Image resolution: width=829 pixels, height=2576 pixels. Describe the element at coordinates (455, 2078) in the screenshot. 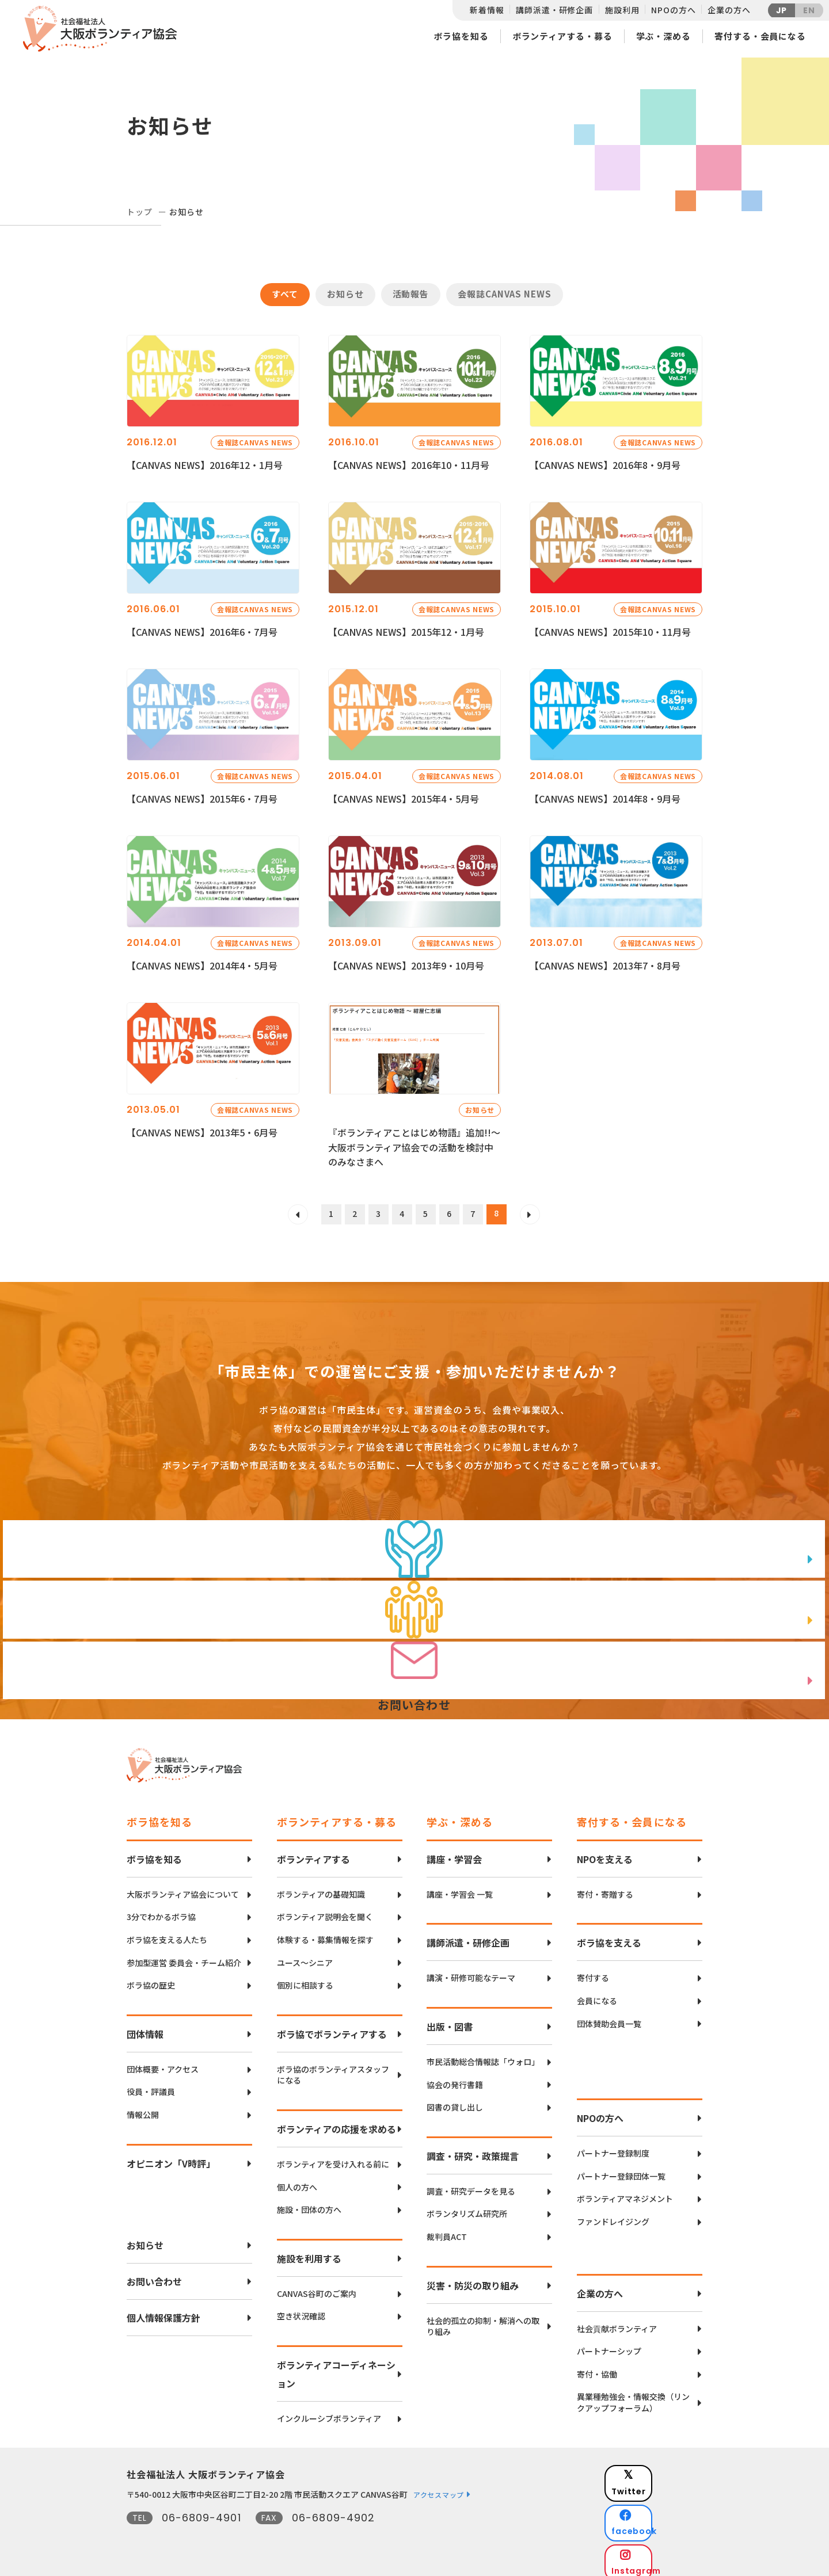

I see `協会の発行書籍` at that location.